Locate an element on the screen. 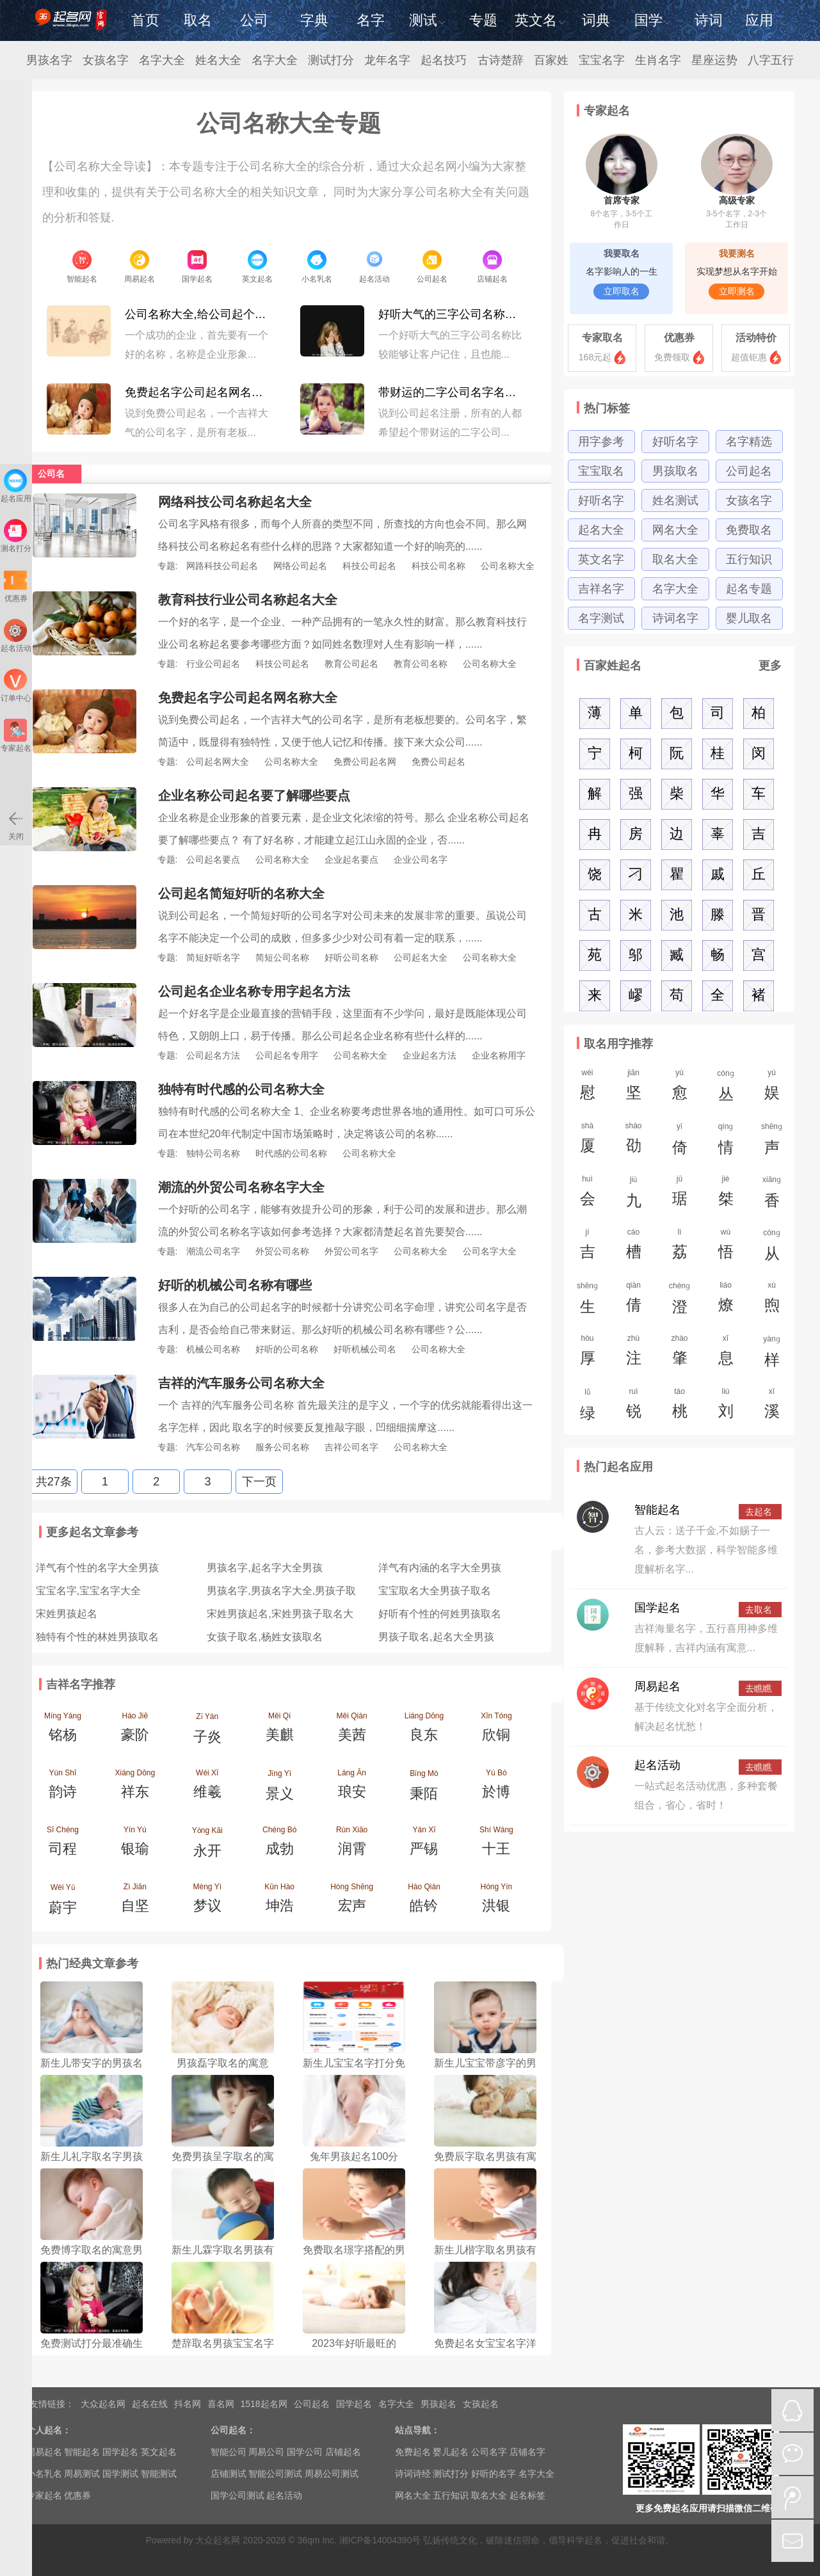  共27条 is located at coordinates (54, 1481).